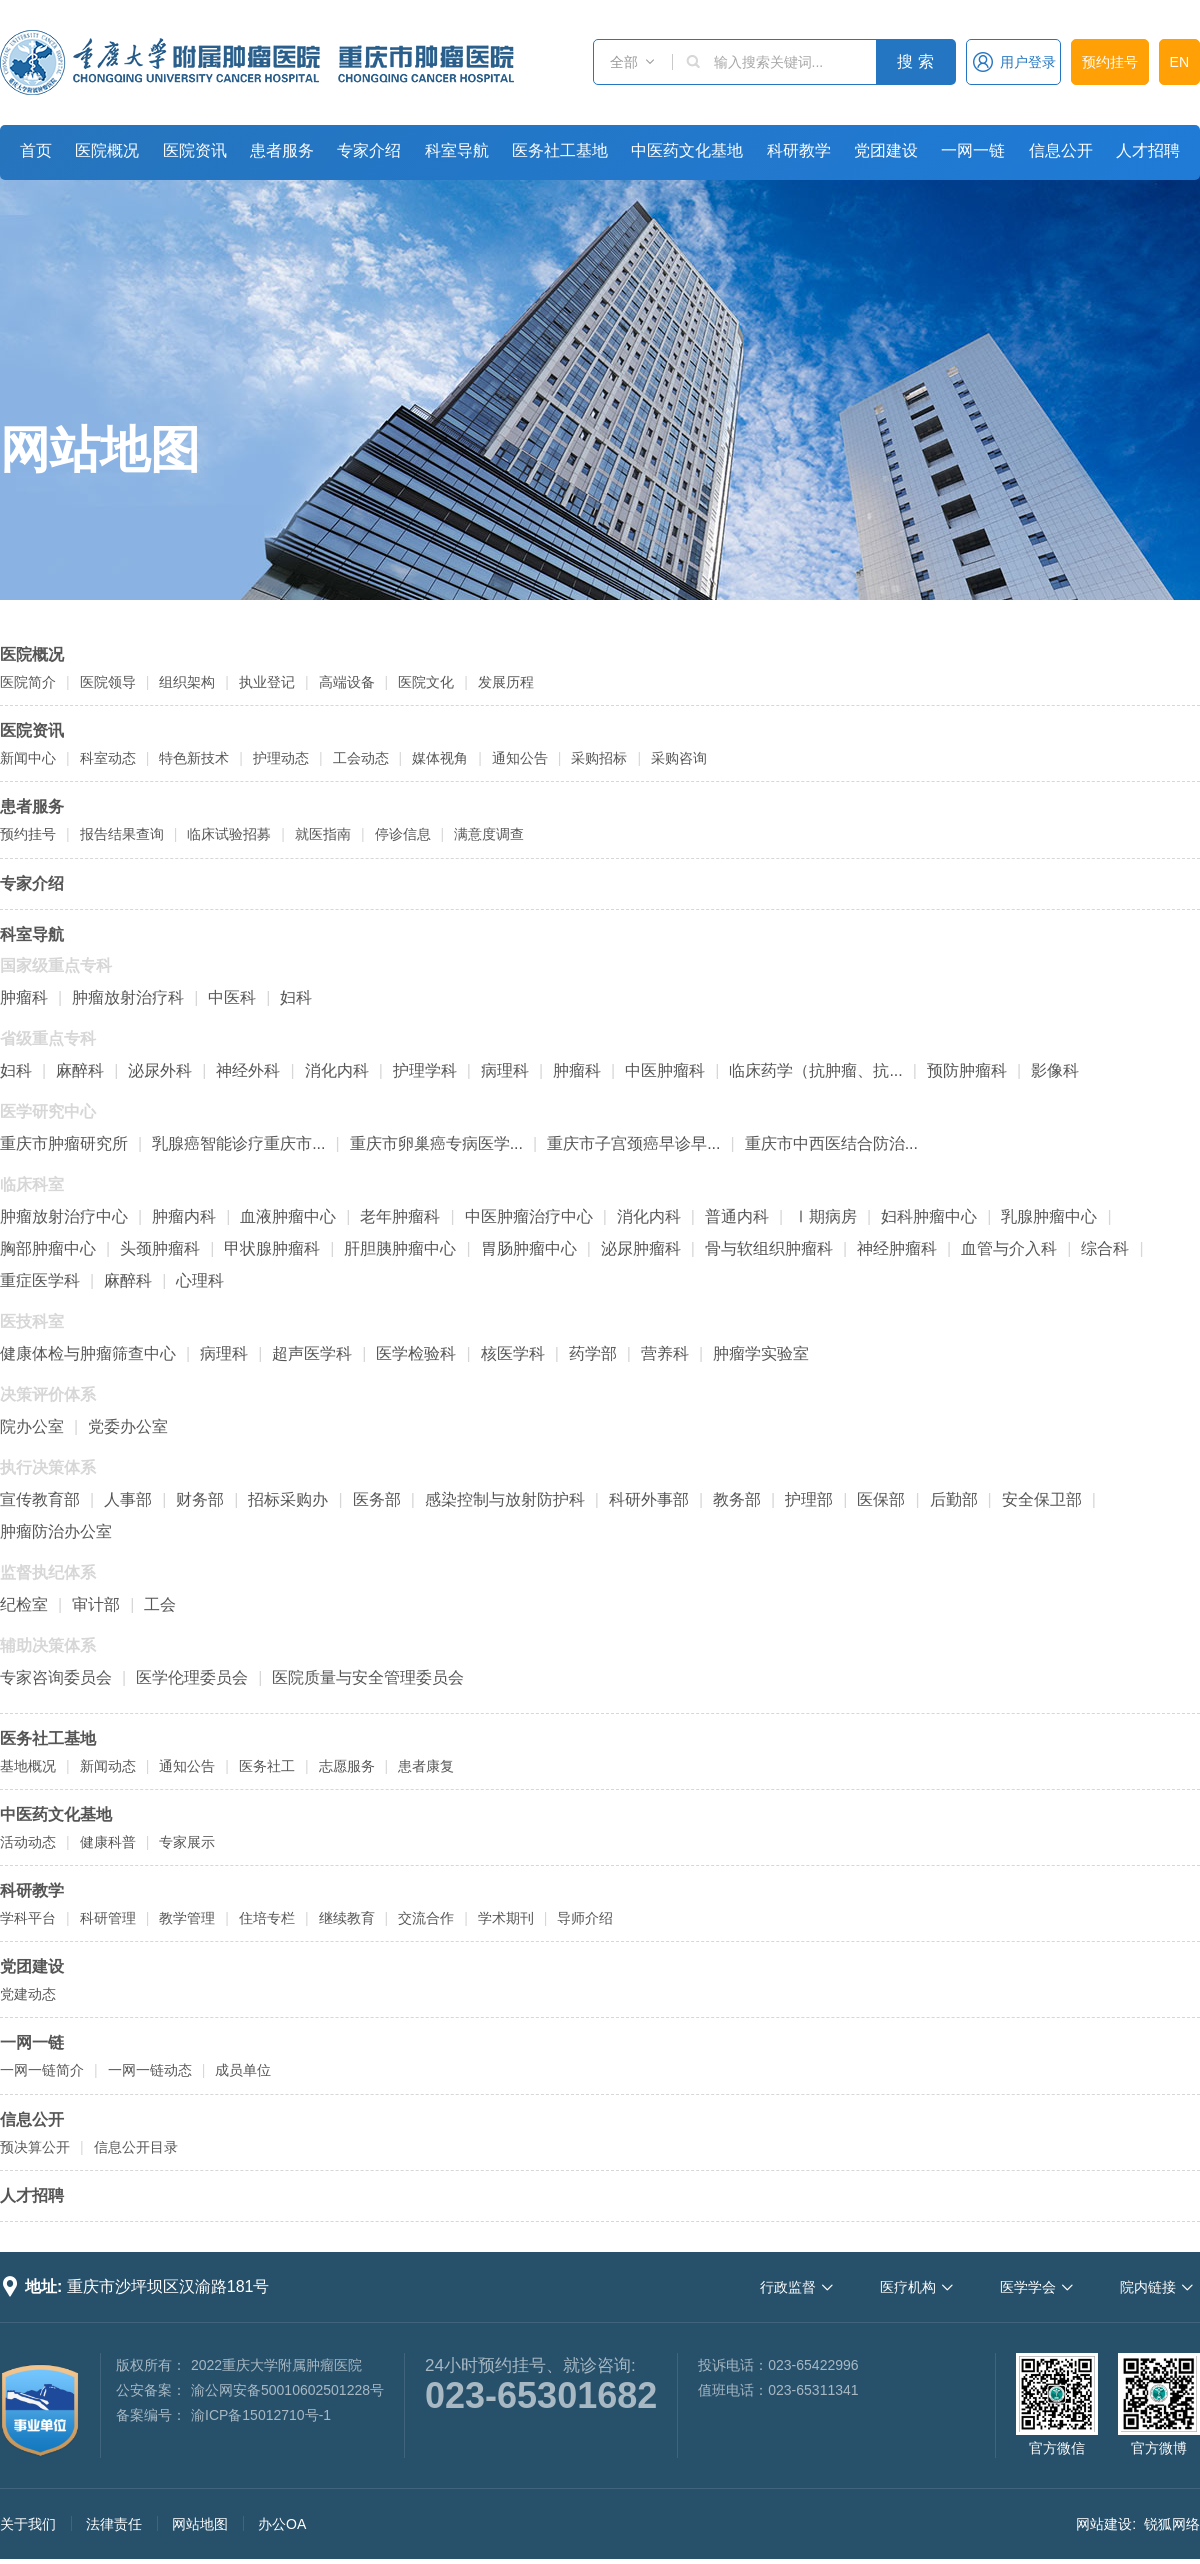 This screenshot has width=1200, height=2564. What do you see at coordinates (529, 1216) in the screenshot?
I see `中医肿瘤治疗中心` at bounding box center [529, 1216].